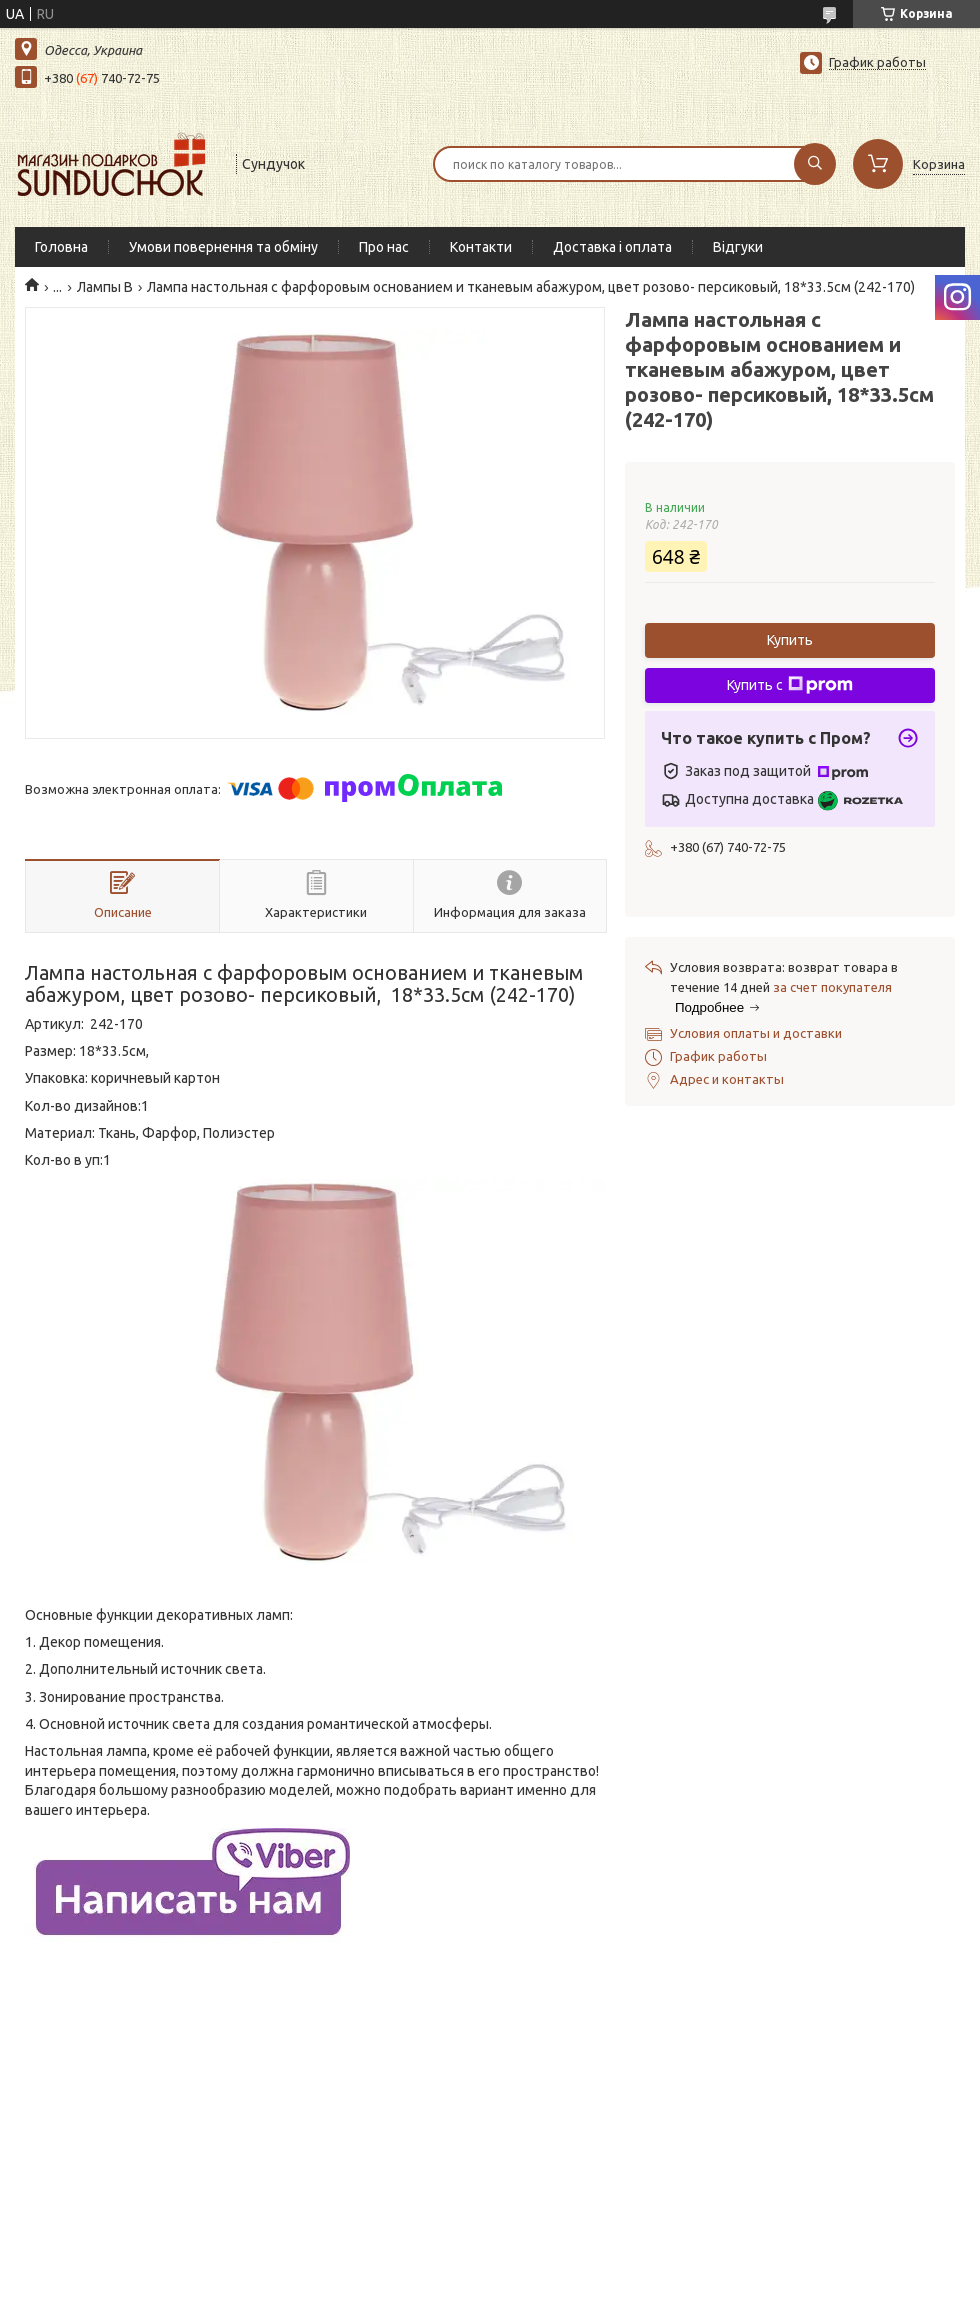 The image size is (980, 2305). I want to click on Доставка і оплата, so click(612, 247).